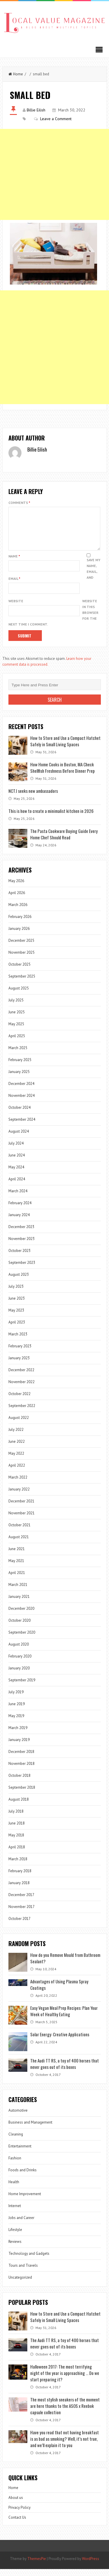  I want to click on July 2018, so click(16, 1818).